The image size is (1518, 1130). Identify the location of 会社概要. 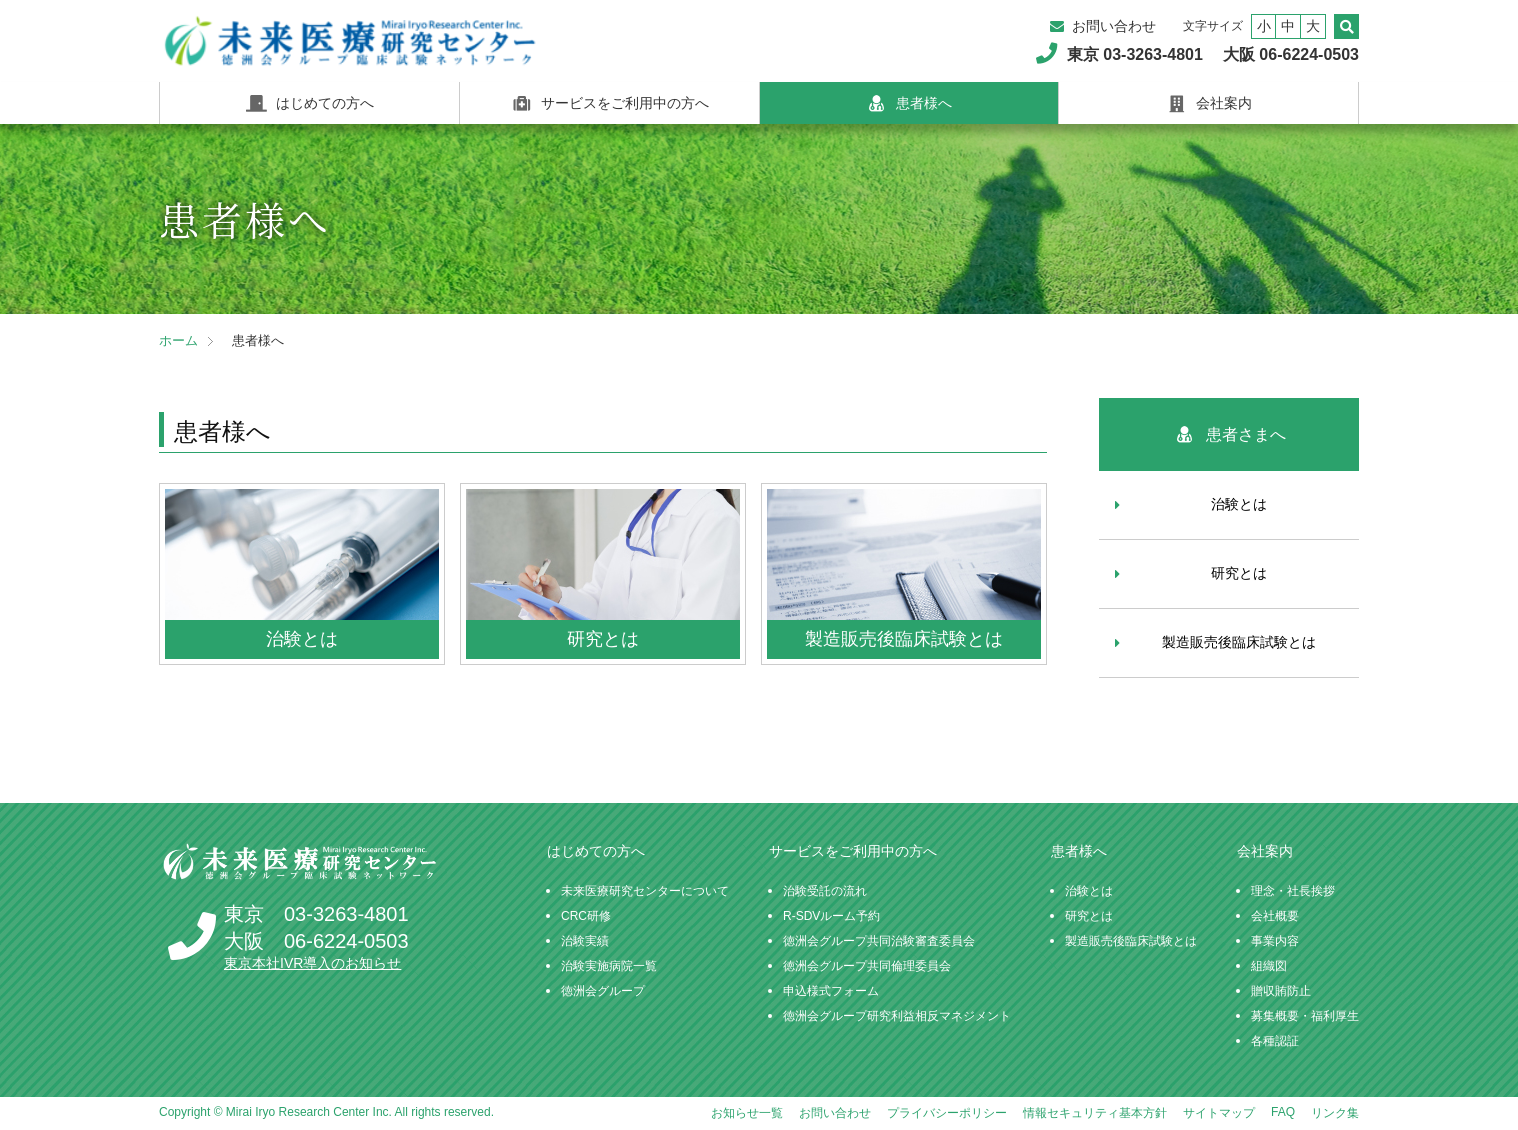
(1275, 916).